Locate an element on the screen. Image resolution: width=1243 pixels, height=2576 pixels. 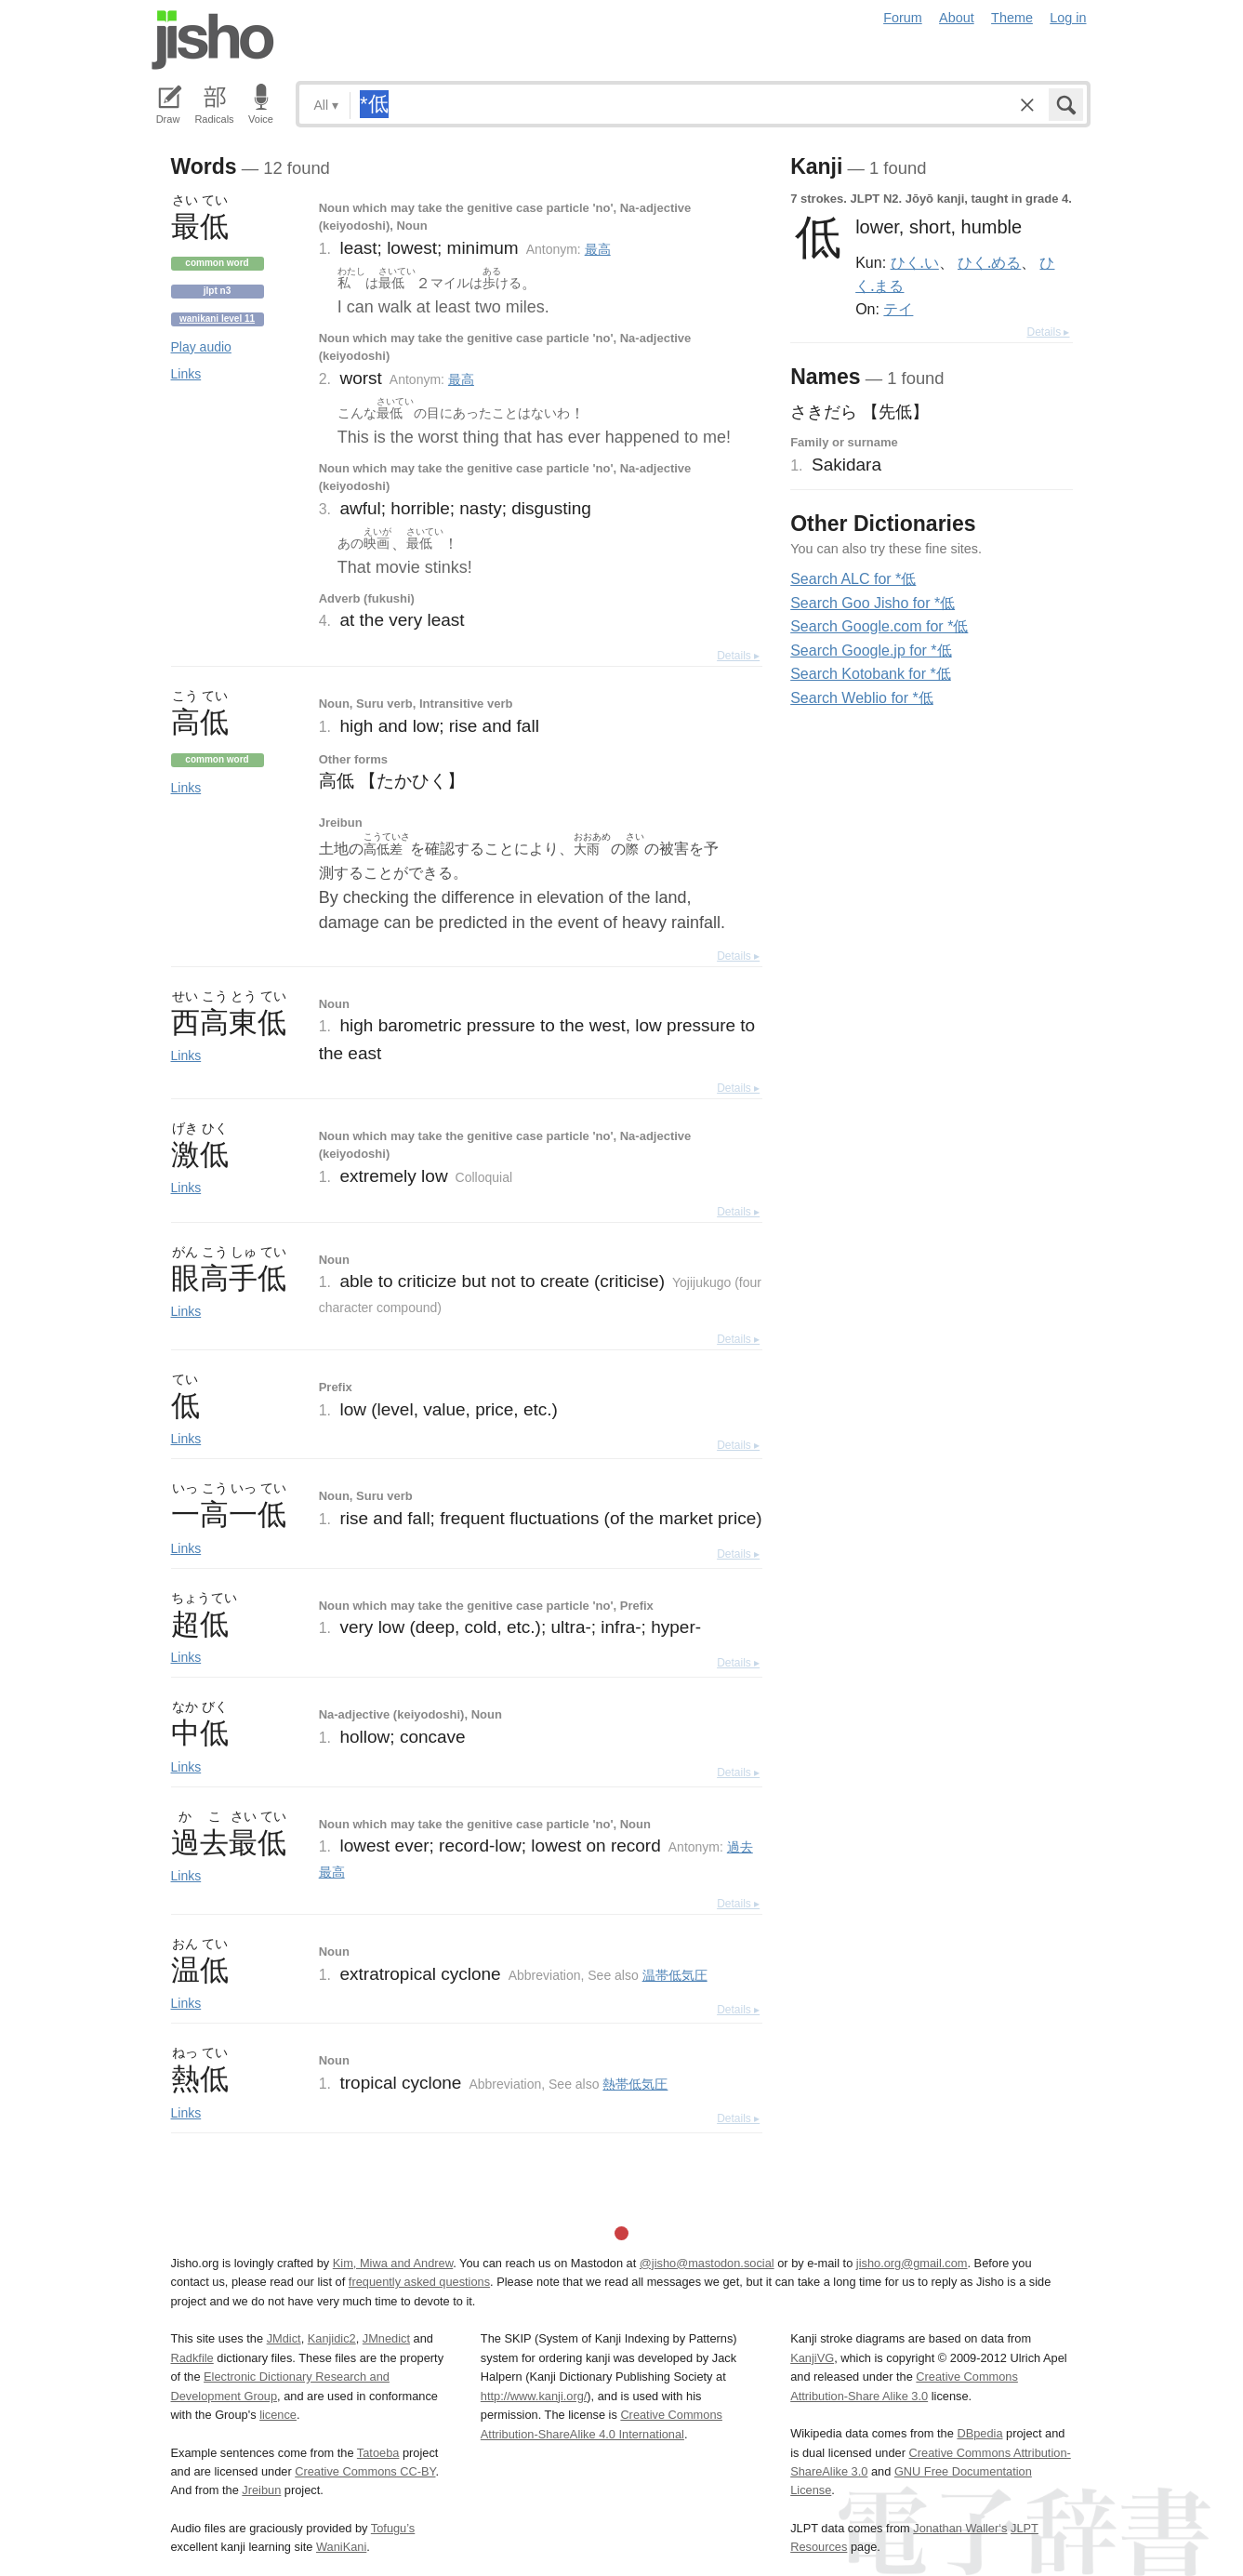
ひく.い is located at coordinates (915, 262).